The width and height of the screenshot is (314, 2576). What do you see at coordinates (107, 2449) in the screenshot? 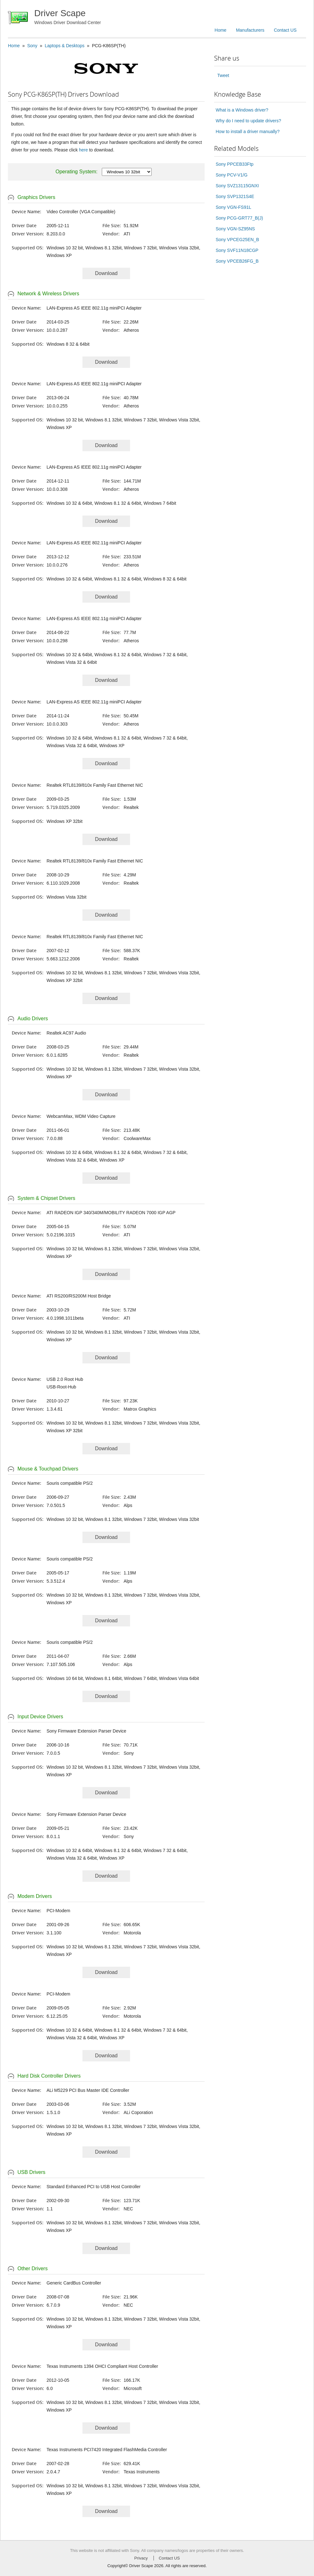
I see `Texas Instruments PCI7420 Integrated FlashMedia Controller` at bounding box center [107, 2449].